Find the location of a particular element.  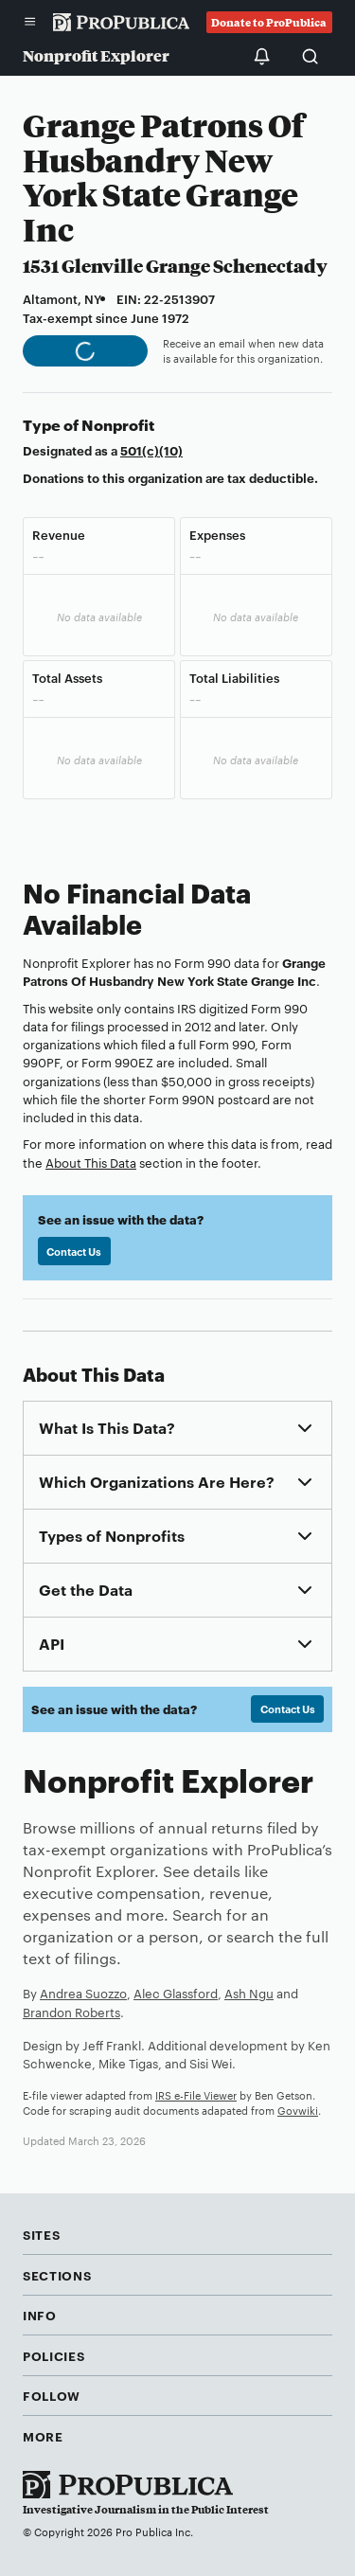

Govwiki is located at coordinates (297, 2110).